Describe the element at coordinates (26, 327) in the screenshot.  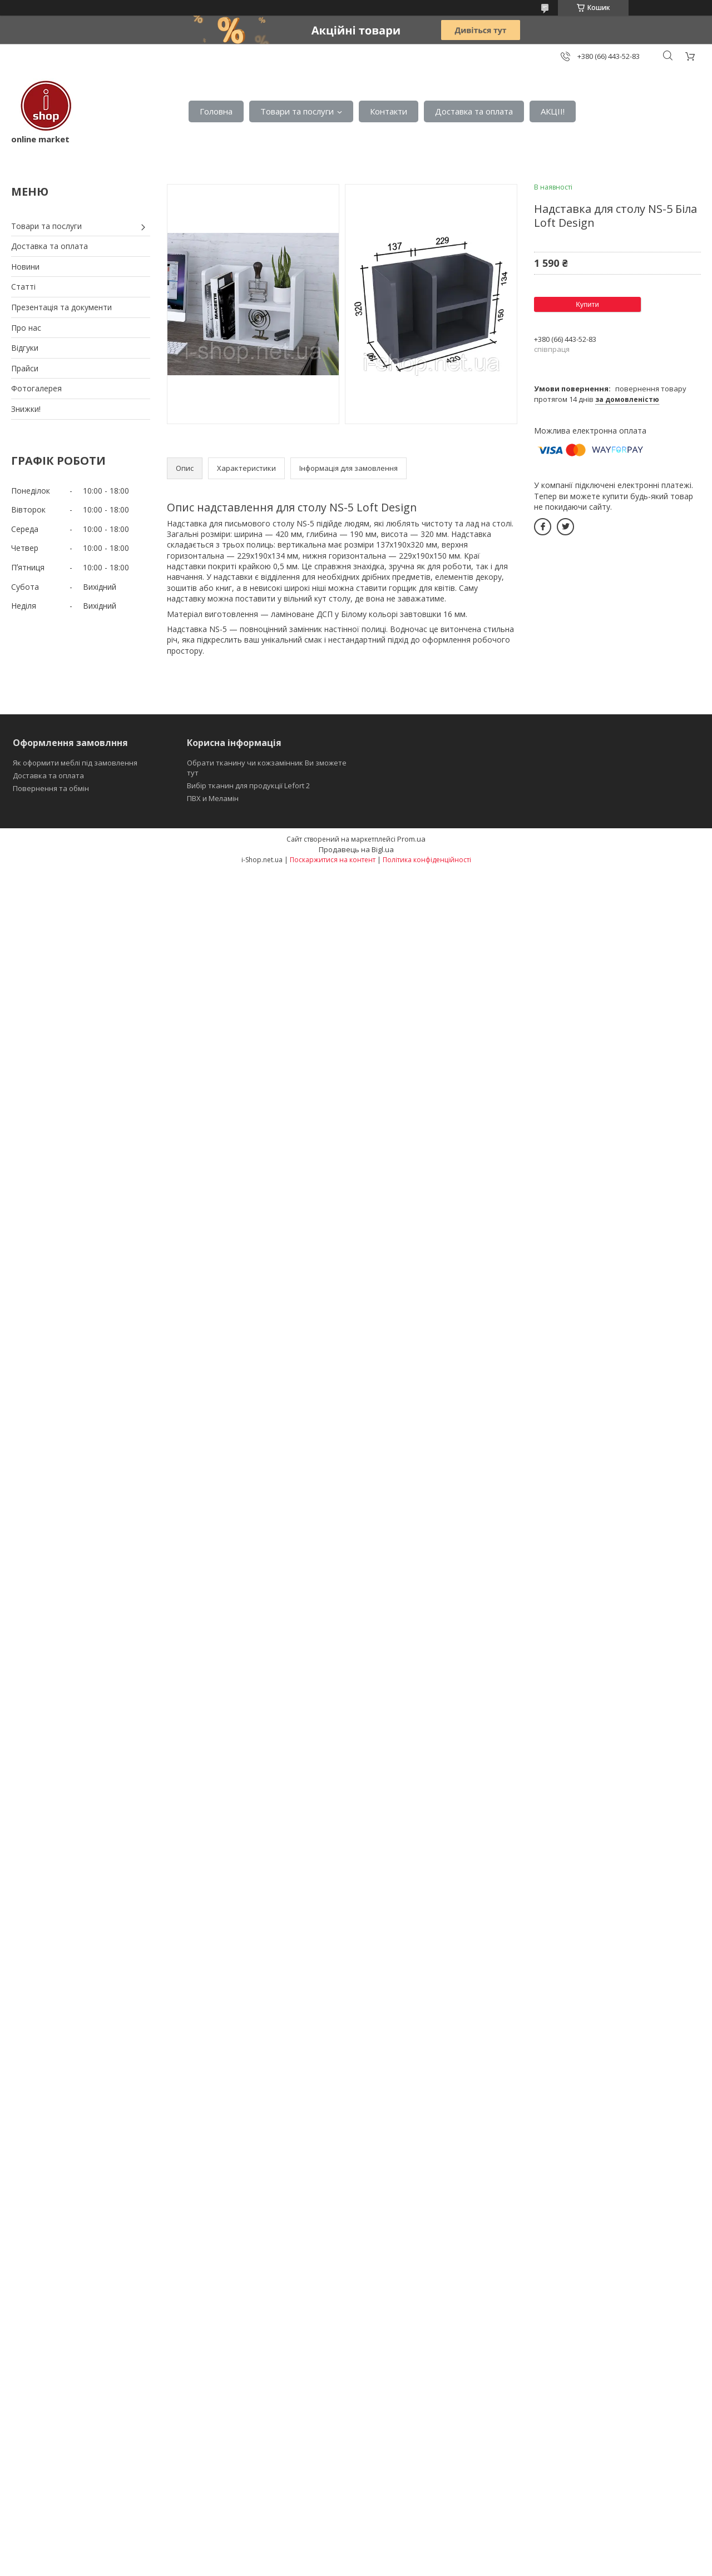
I see `Про нас` at that location.